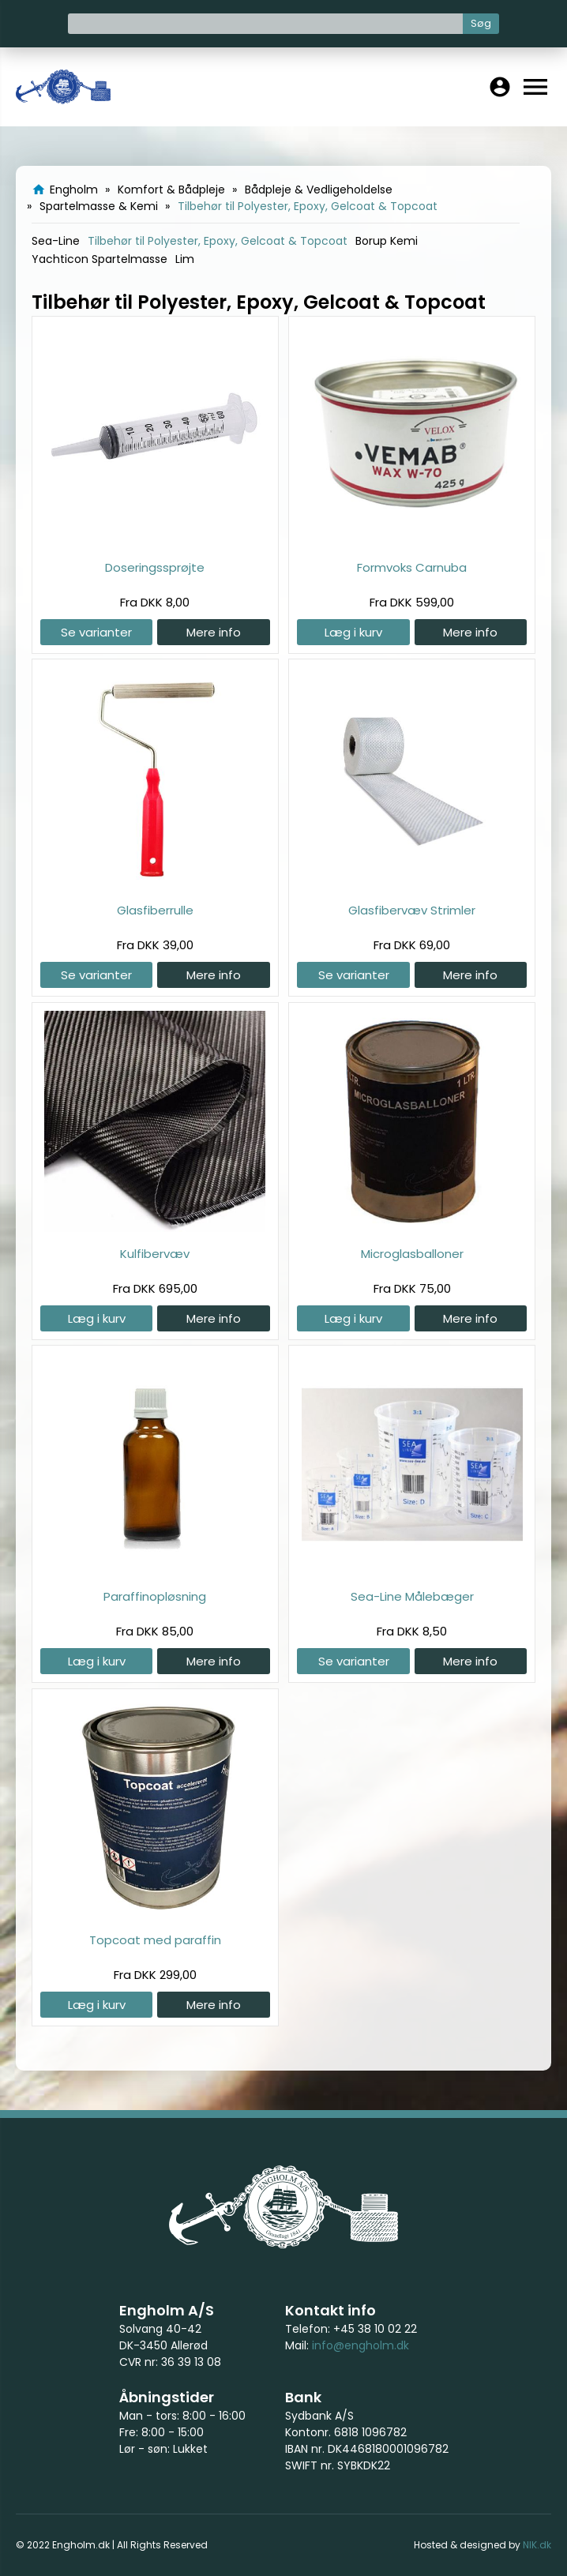 The height and width of the screenshot is (2576, 567). Describe the element at coordinates (412, 1596) in the screenshot. I see `Sea-Line Målebæger` at that location.